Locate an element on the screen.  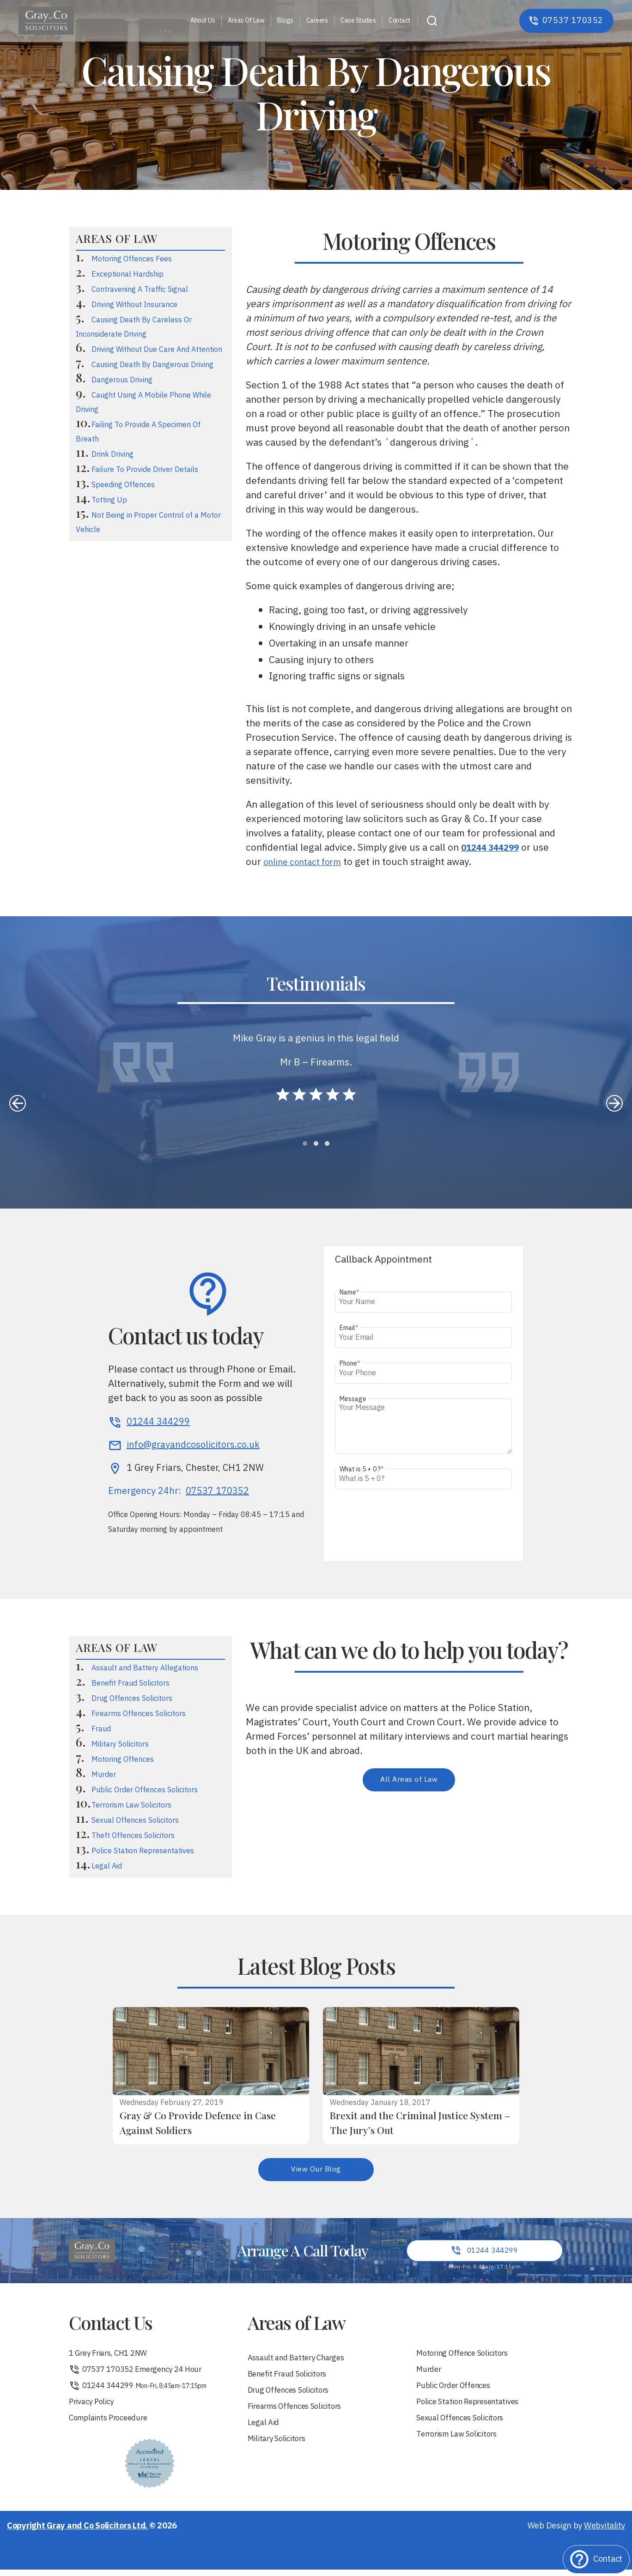
Fraud is located at coordinates (101, 1729).